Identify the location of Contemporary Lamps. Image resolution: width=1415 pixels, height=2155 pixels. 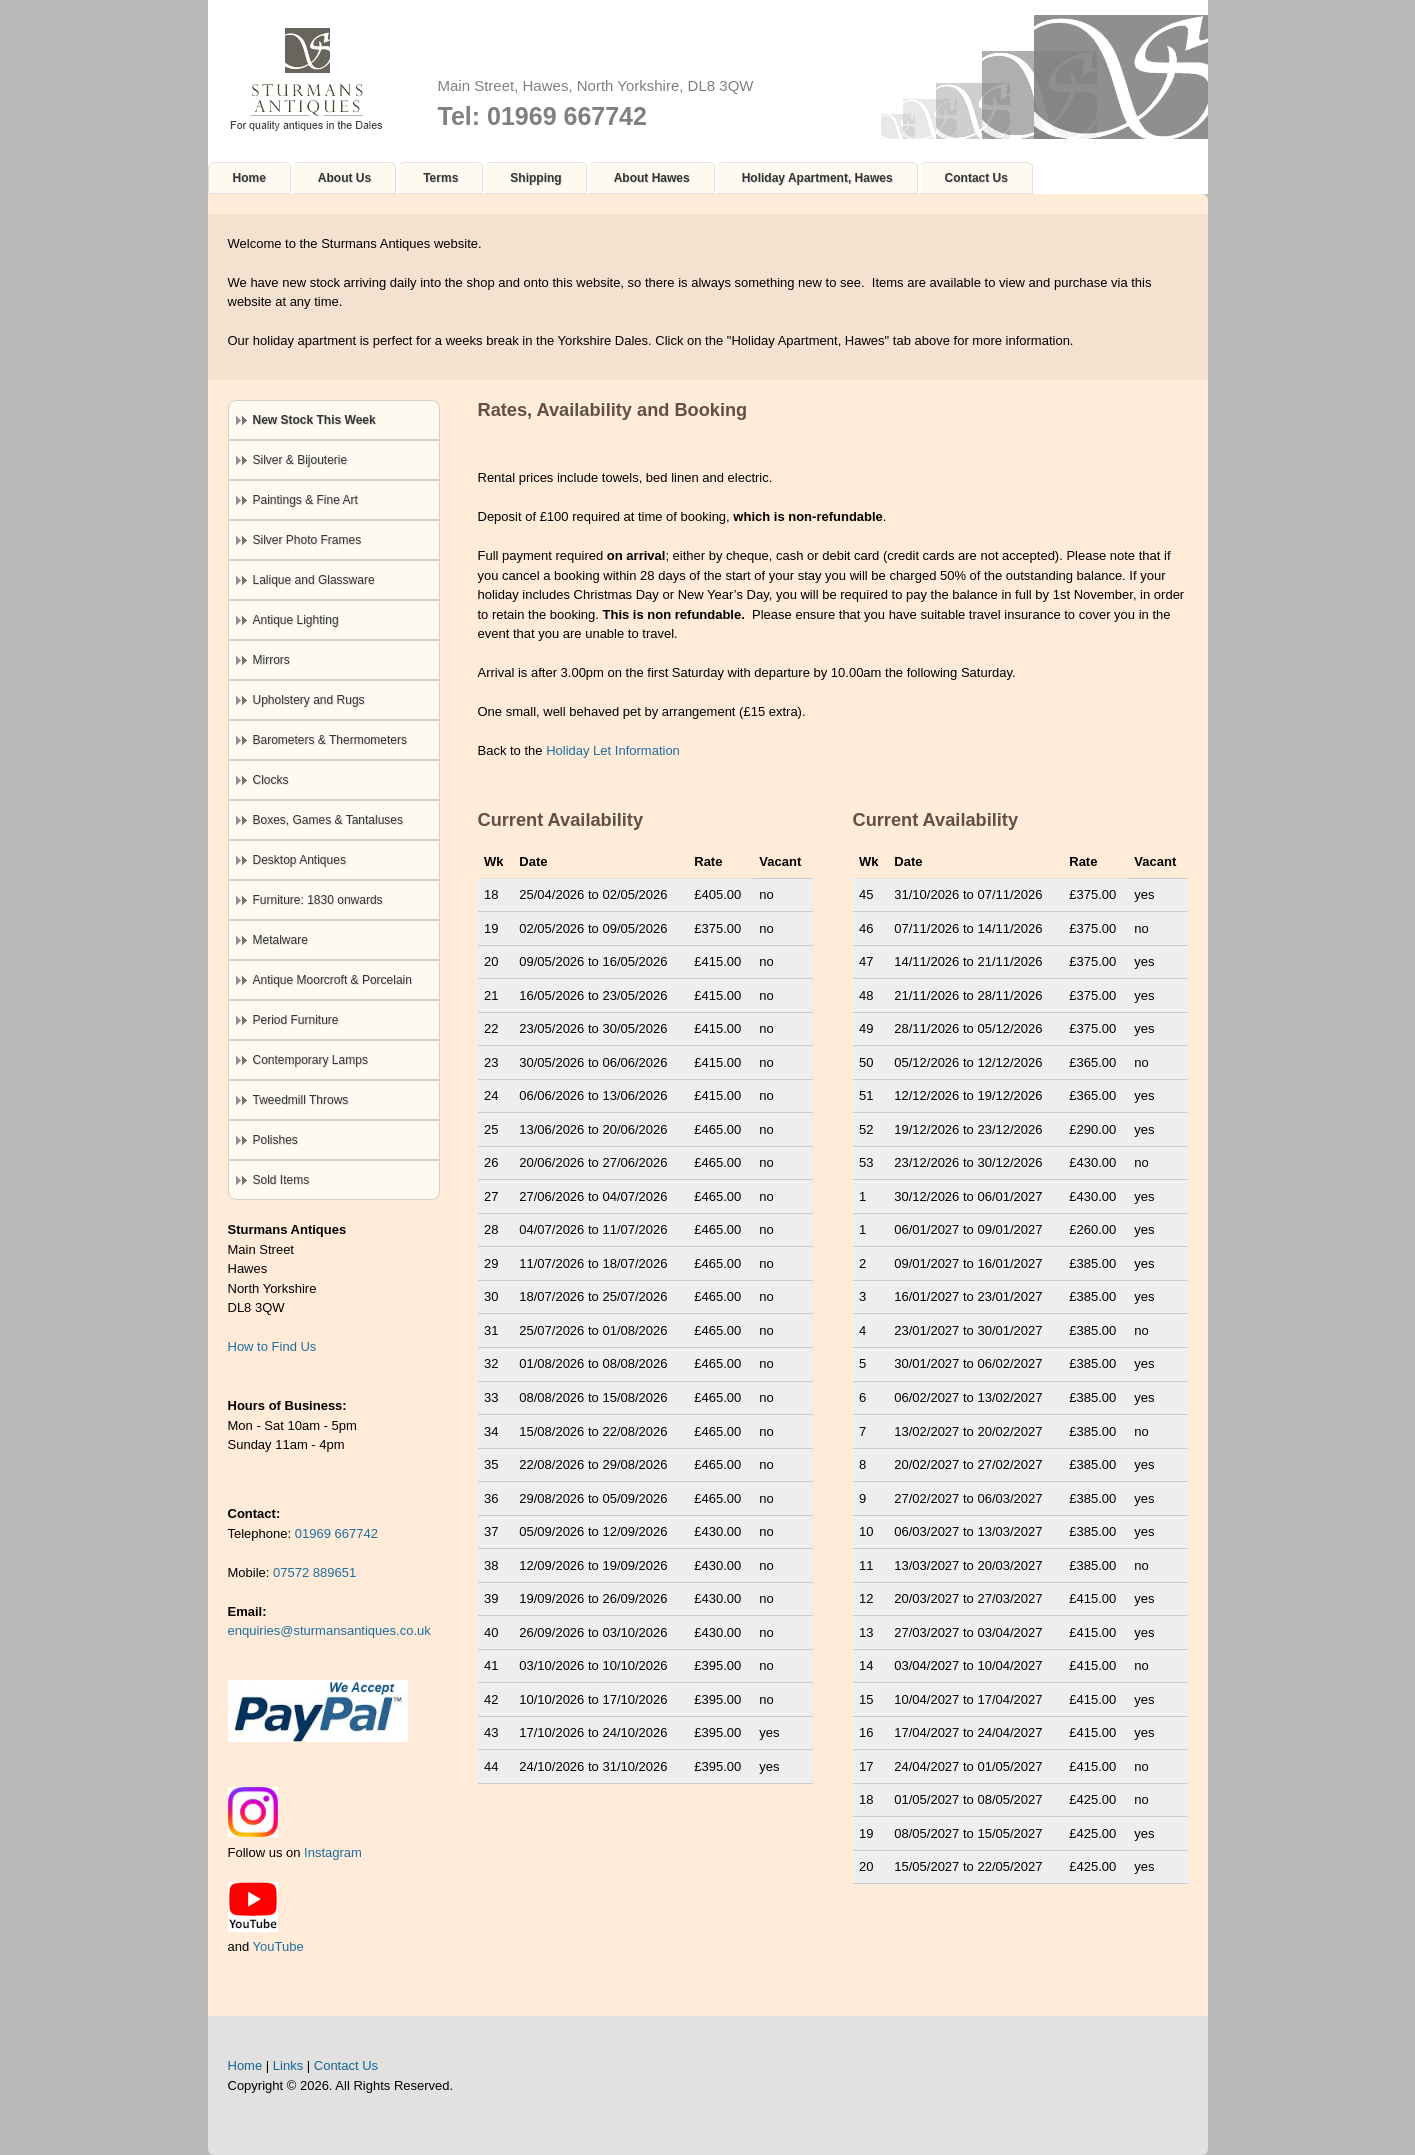
(310, 1060).